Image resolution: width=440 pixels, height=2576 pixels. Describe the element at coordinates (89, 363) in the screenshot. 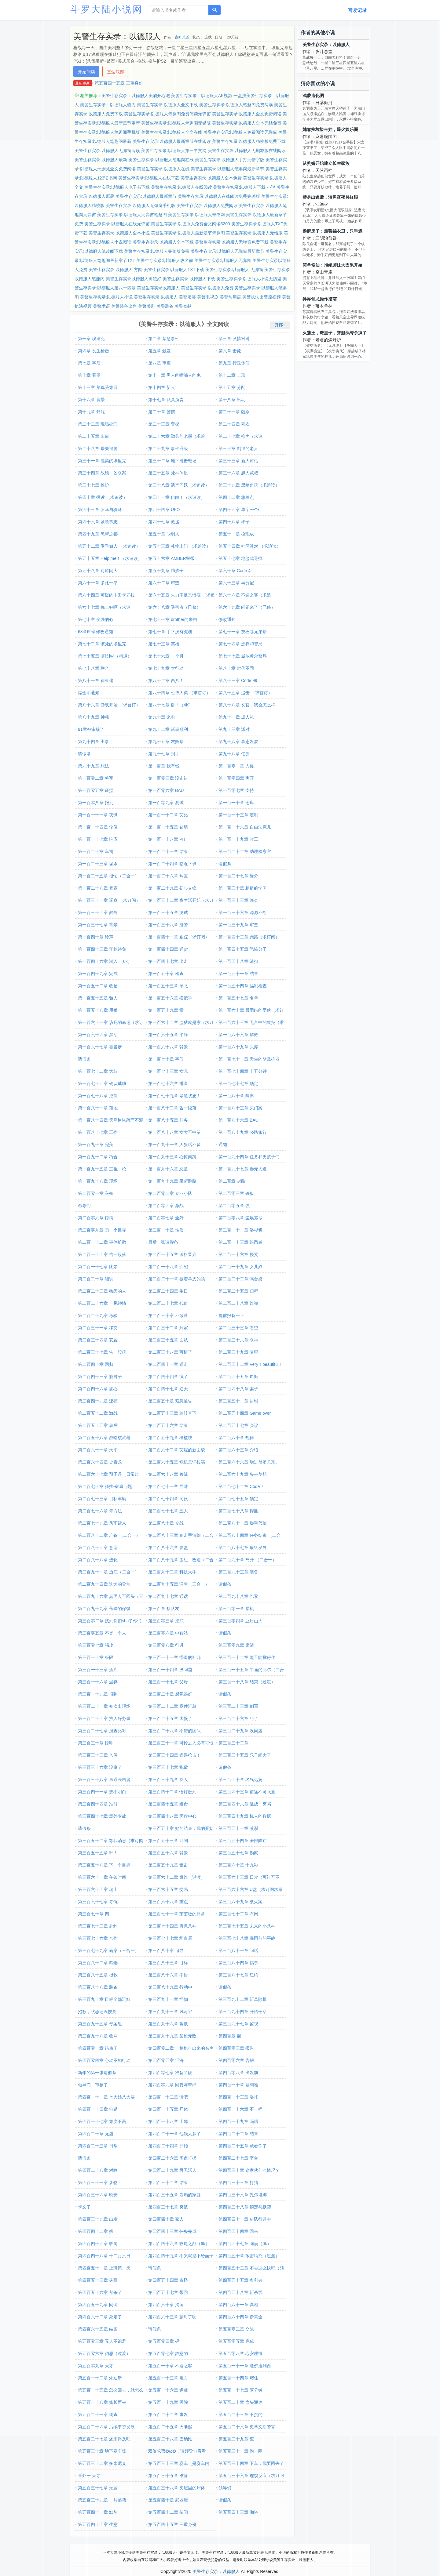

I see `第七章 事后` at that location.